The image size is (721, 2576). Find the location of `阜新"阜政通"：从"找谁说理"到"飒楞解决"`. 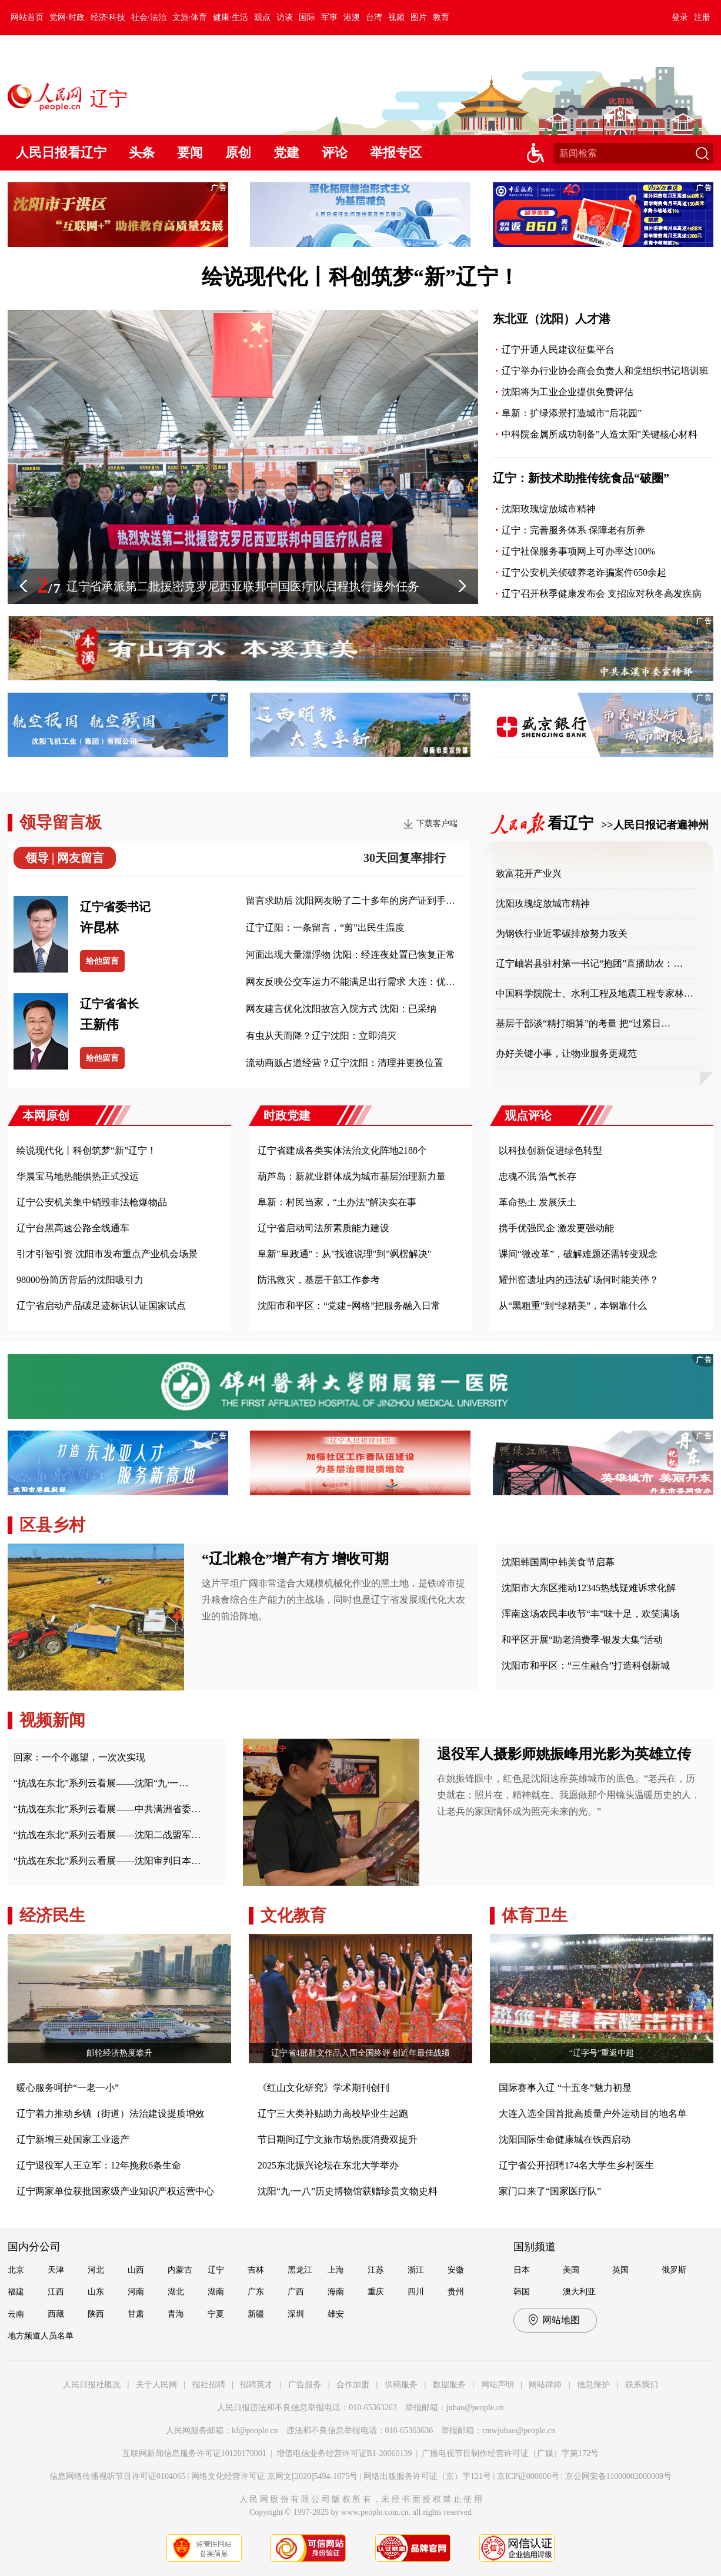

阜新"阜政通"：从"找谁说理"到"飒楞解决" is located at coordinates (344, 1254).